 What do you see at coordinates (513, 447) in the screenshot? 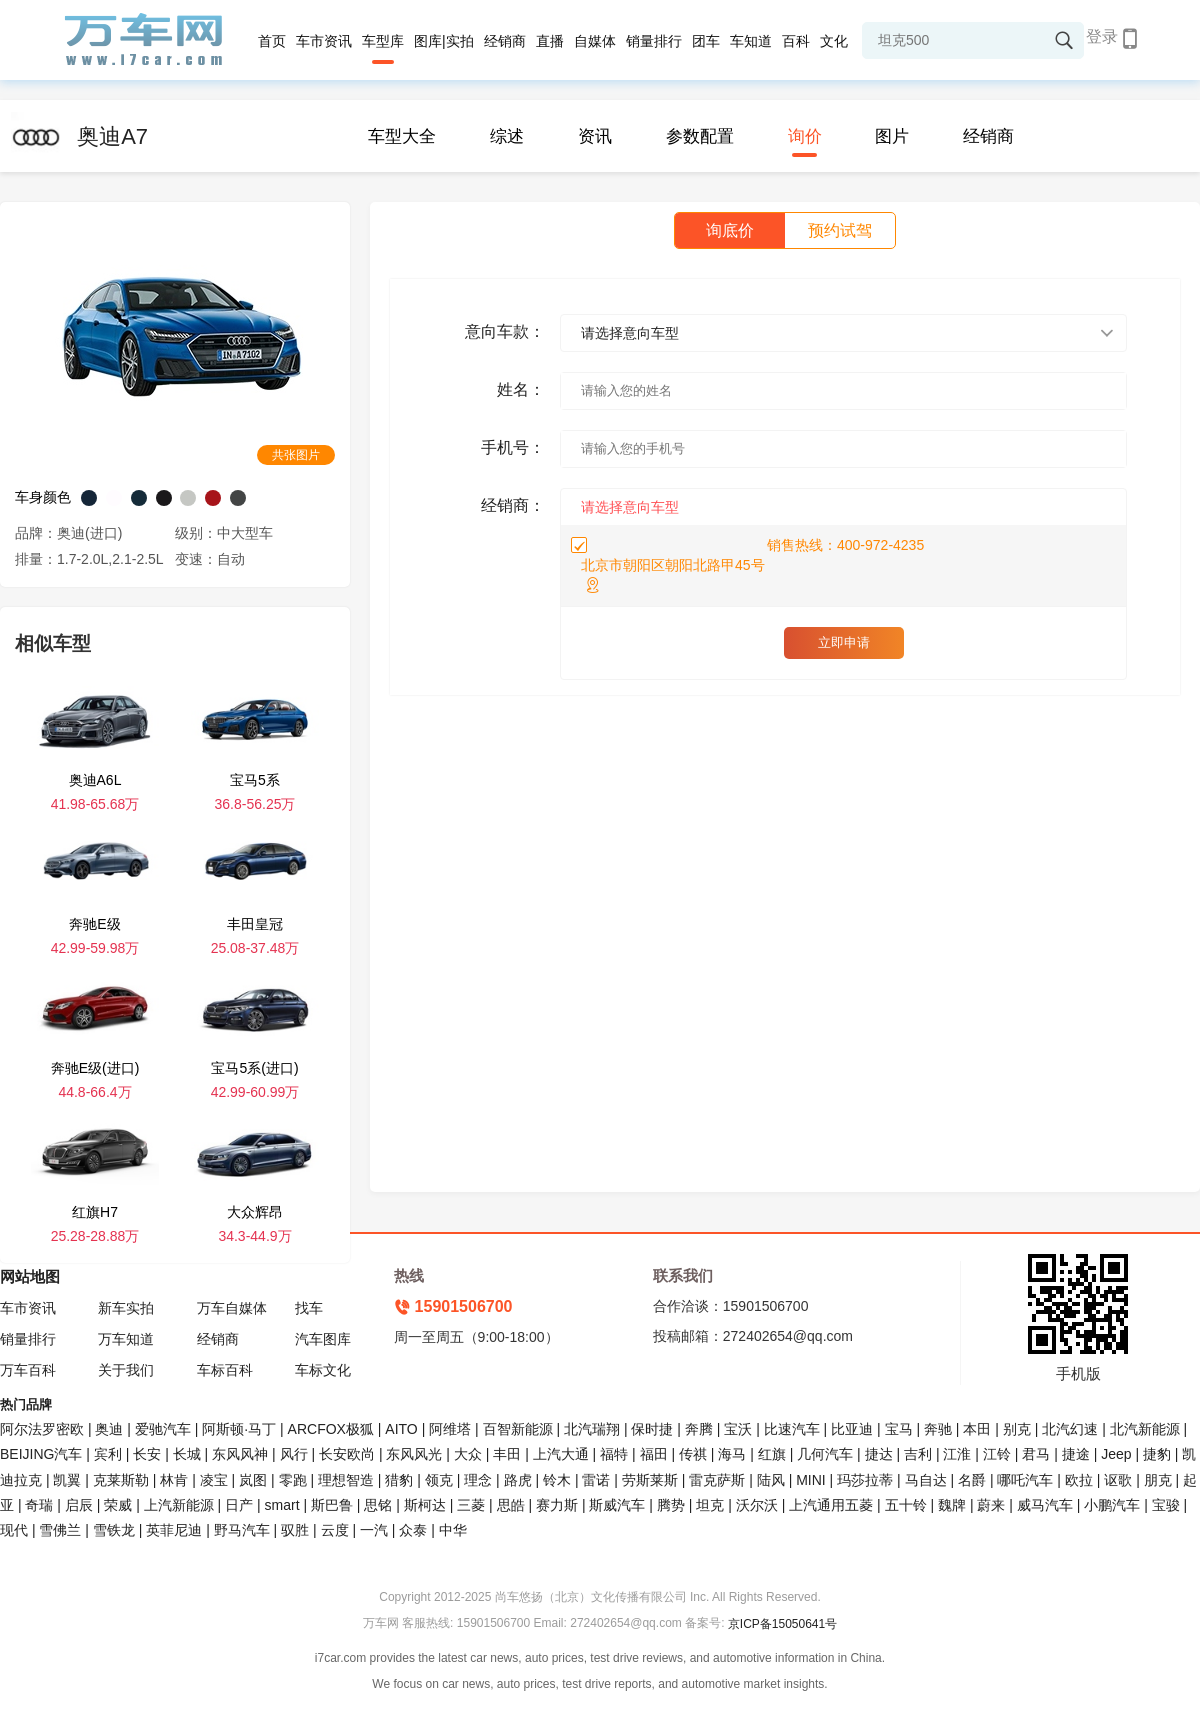
I see `手机号：` at bounding box center [513, 447].